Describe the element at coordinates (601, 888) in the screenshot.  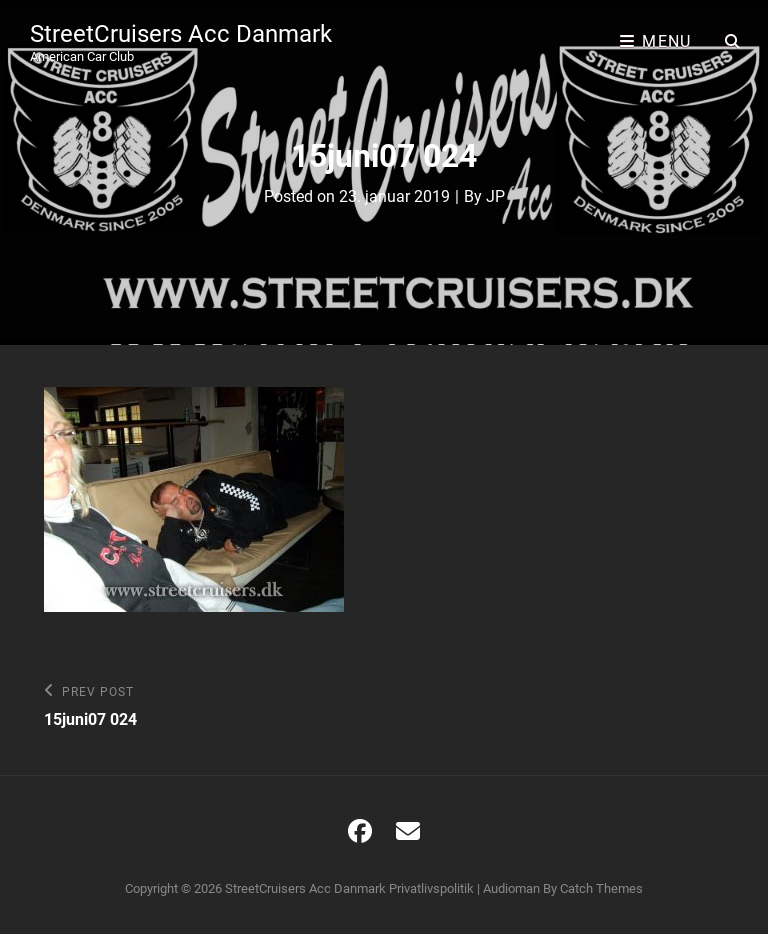
I see `Catch Themes` at that location.